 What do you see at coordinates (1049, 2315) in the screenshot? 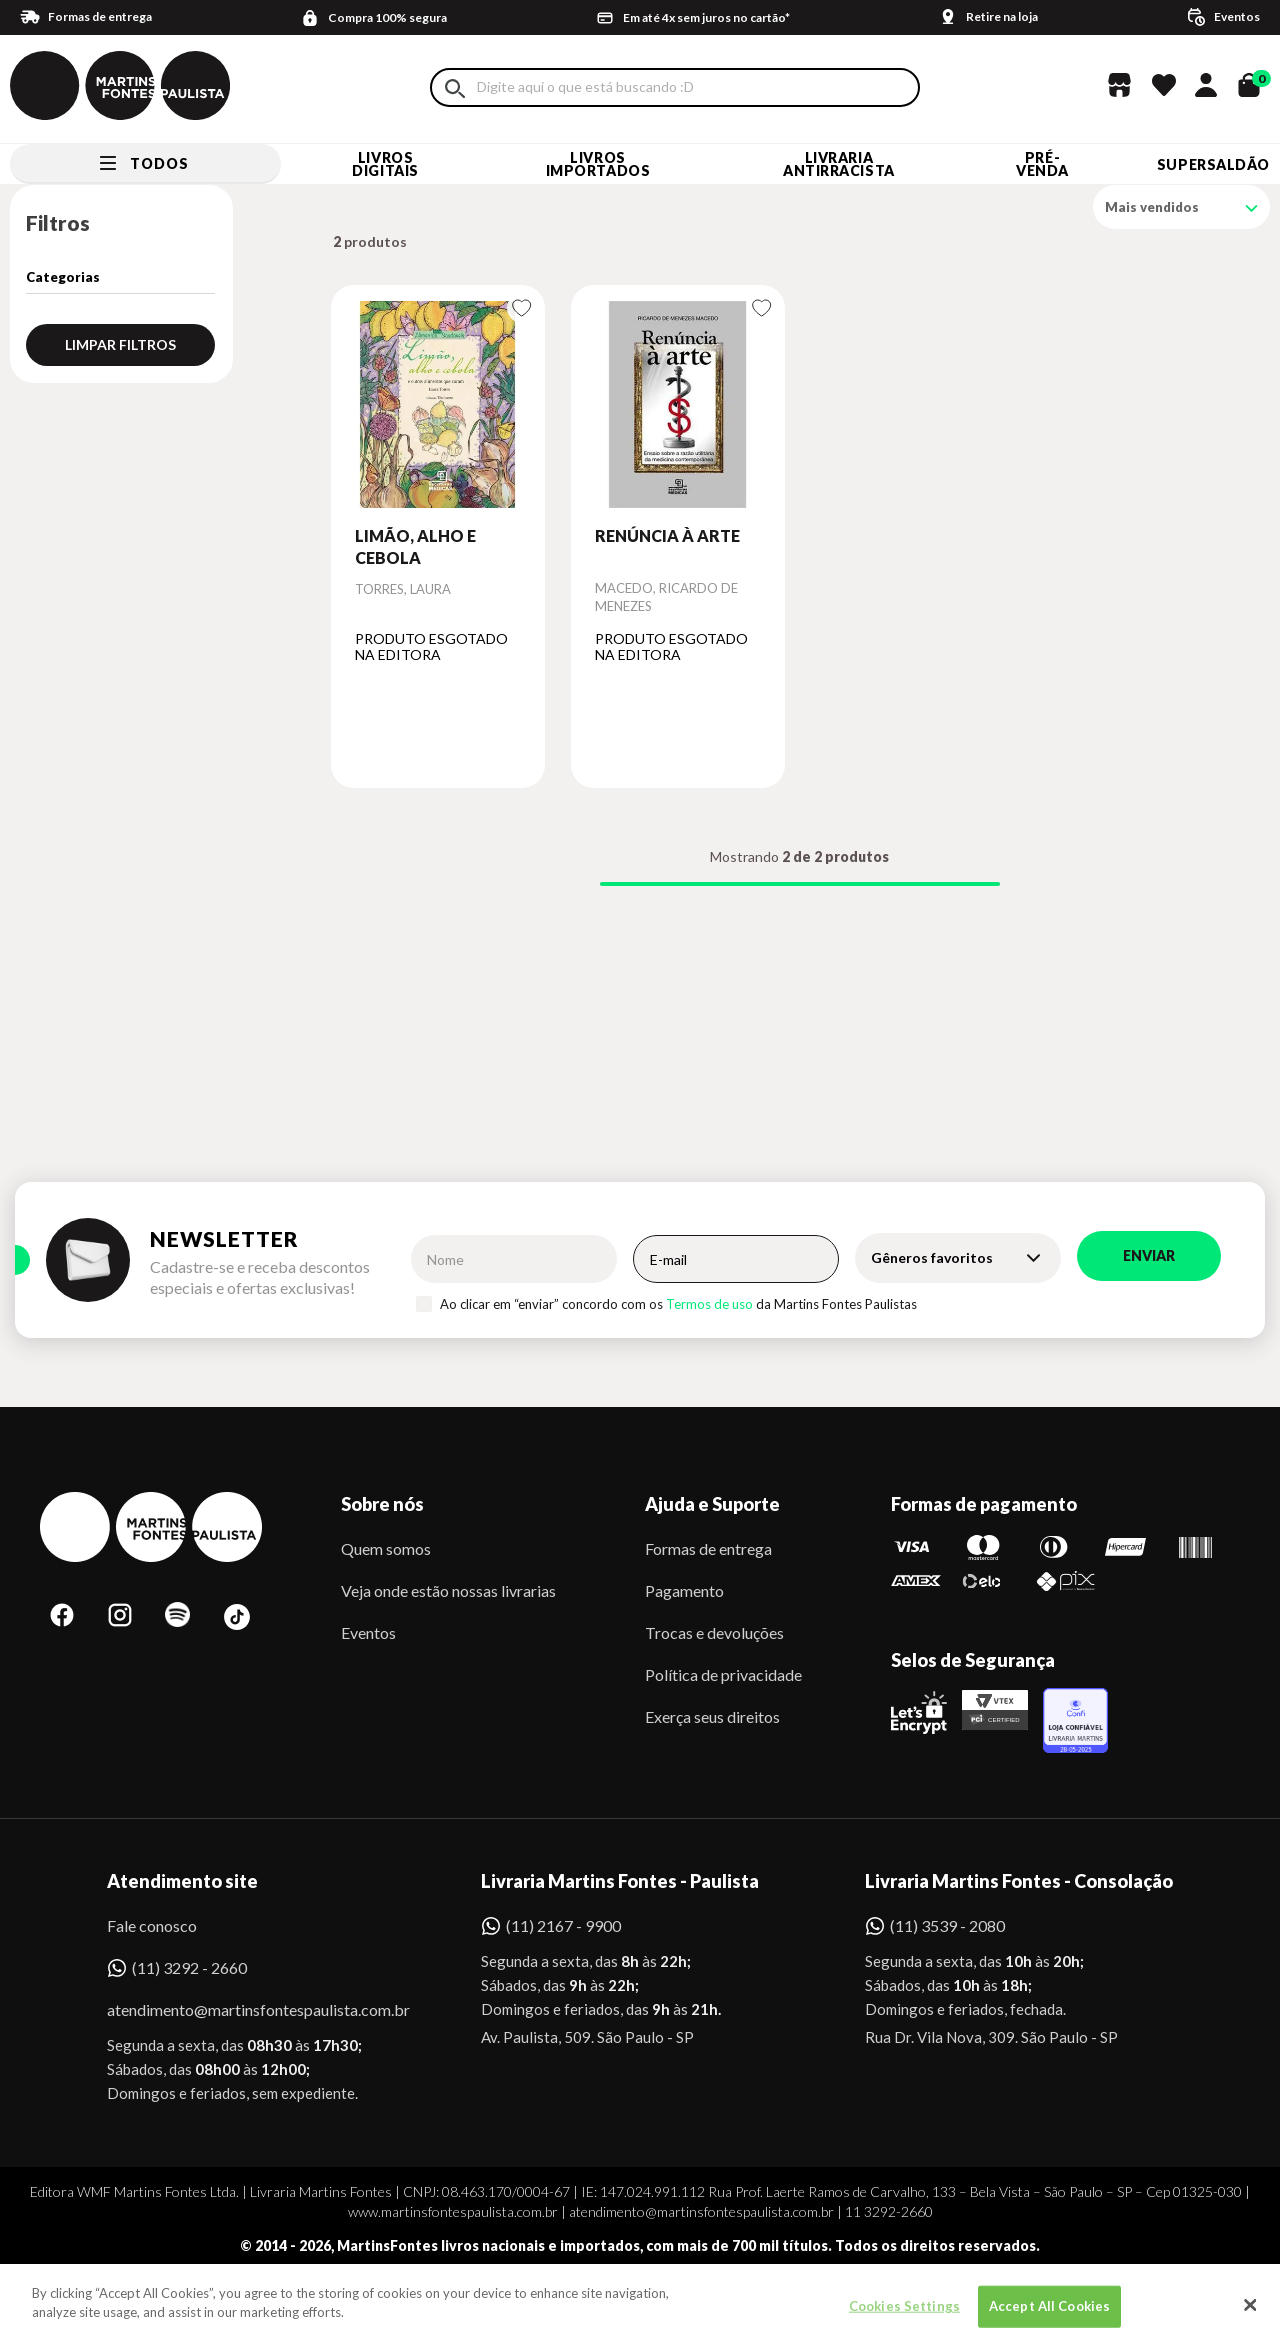
I see `Accept All Cookies` at bounding box center [1049, 2315].